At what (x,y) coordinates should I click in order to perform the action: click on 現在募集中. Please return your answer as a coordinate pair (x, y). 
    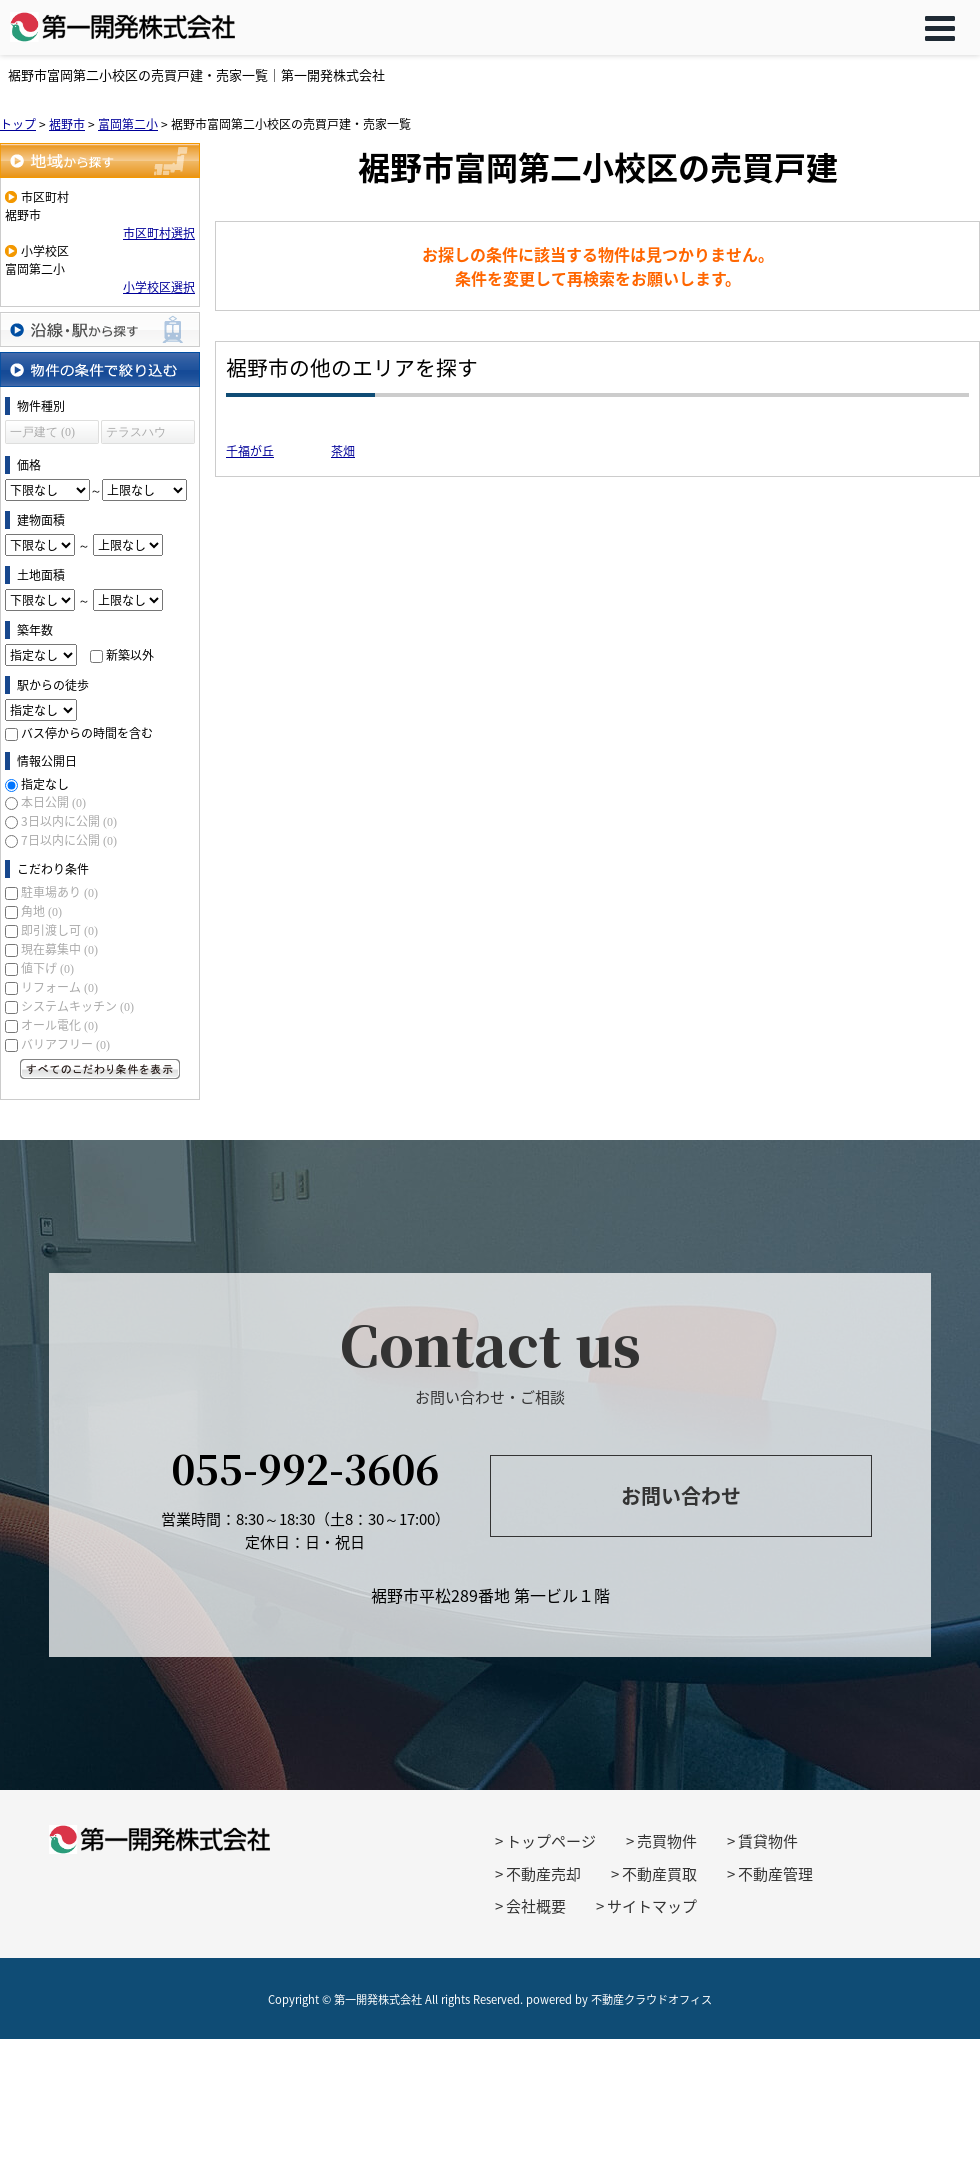
    Looking at the image, I should click on (59, 949).